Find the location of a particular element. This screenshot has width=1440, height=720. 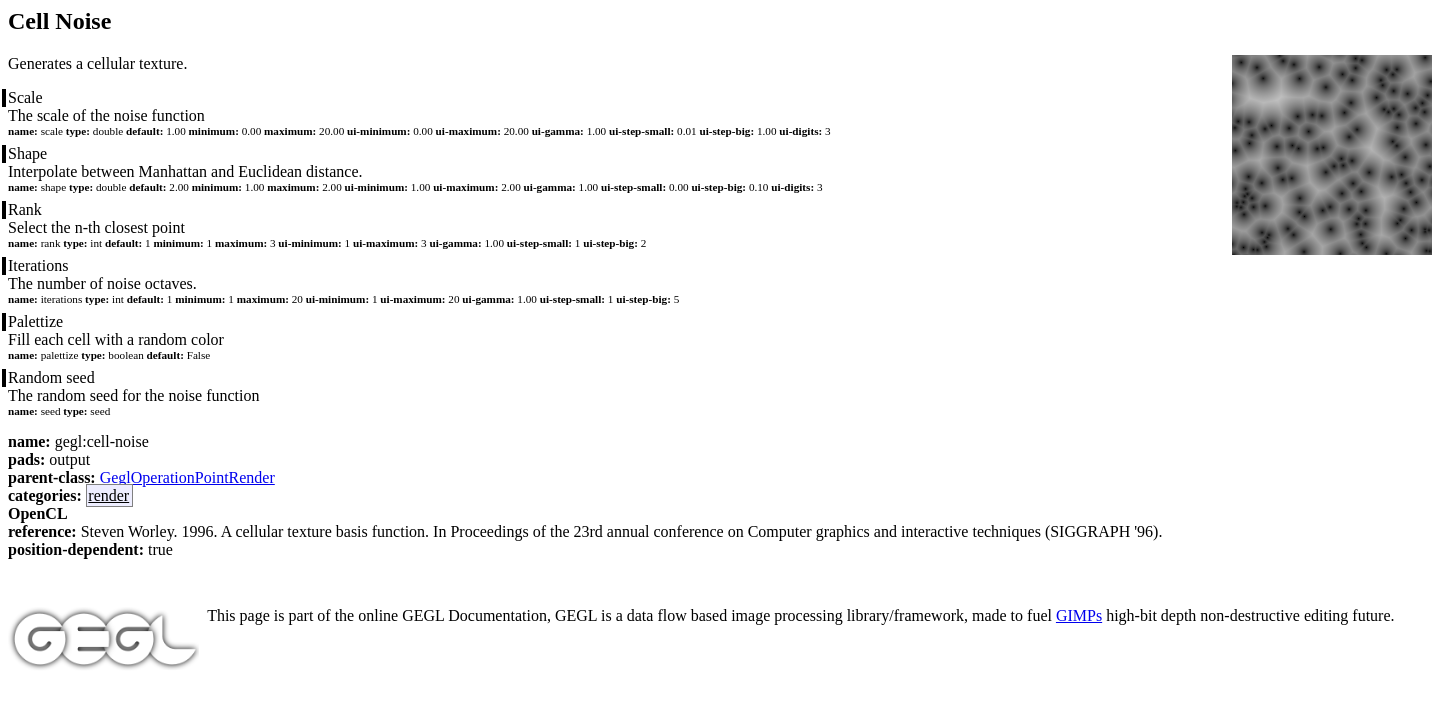

GIMPs is located at coordinates (1079, 615).